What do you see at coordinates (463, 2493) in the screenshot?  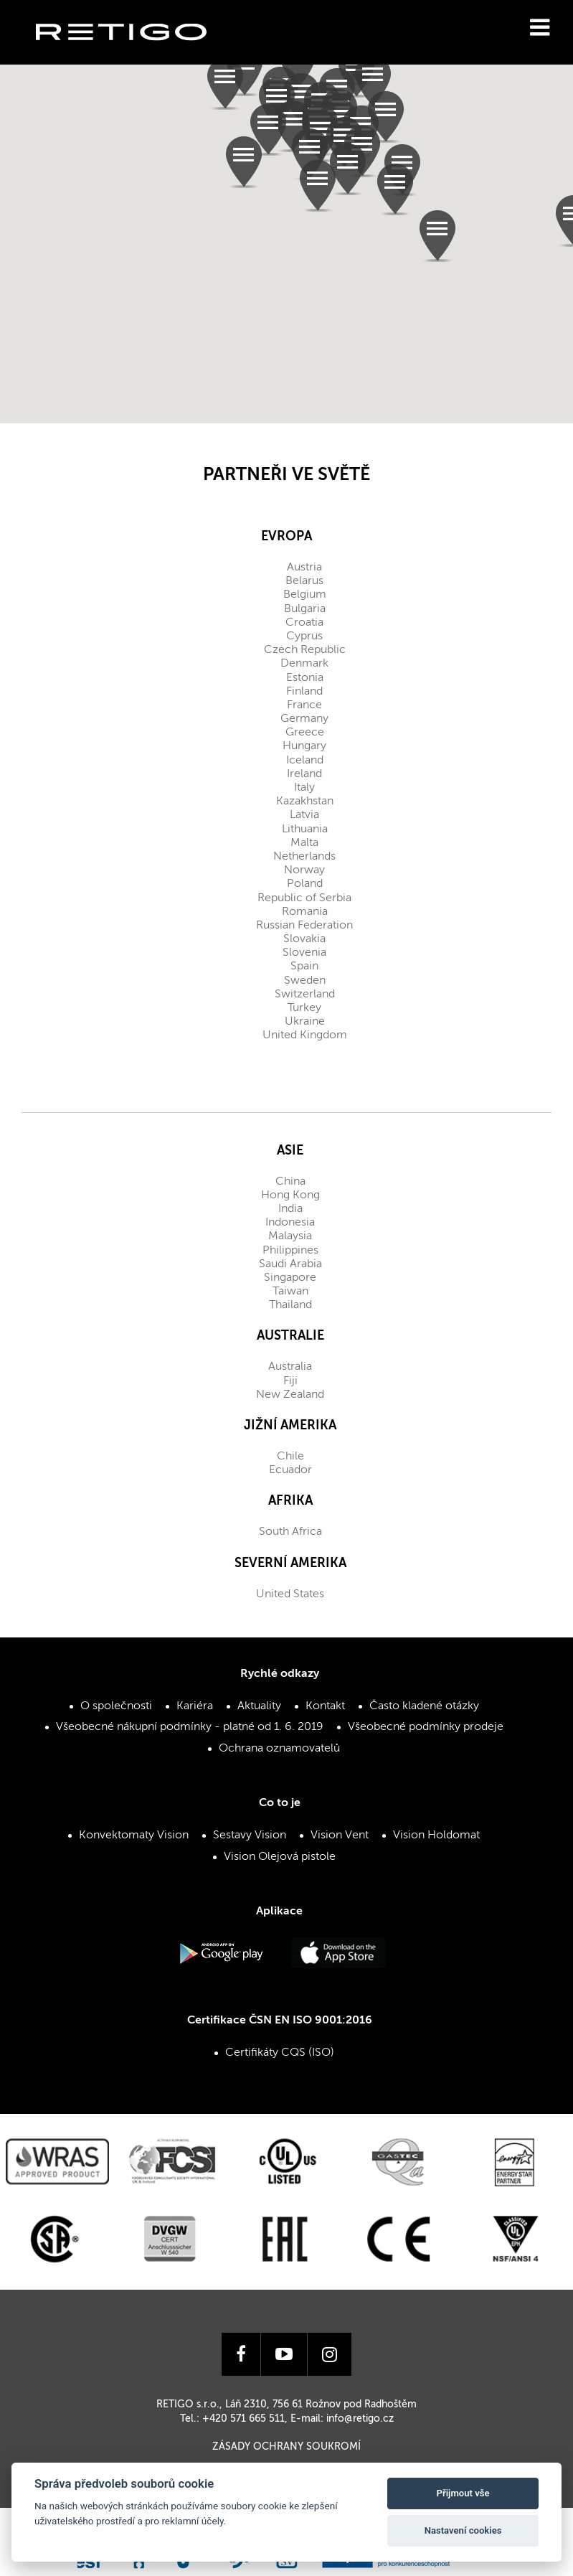 I see `Přijmout vše` at bounding box center [463, 2493].